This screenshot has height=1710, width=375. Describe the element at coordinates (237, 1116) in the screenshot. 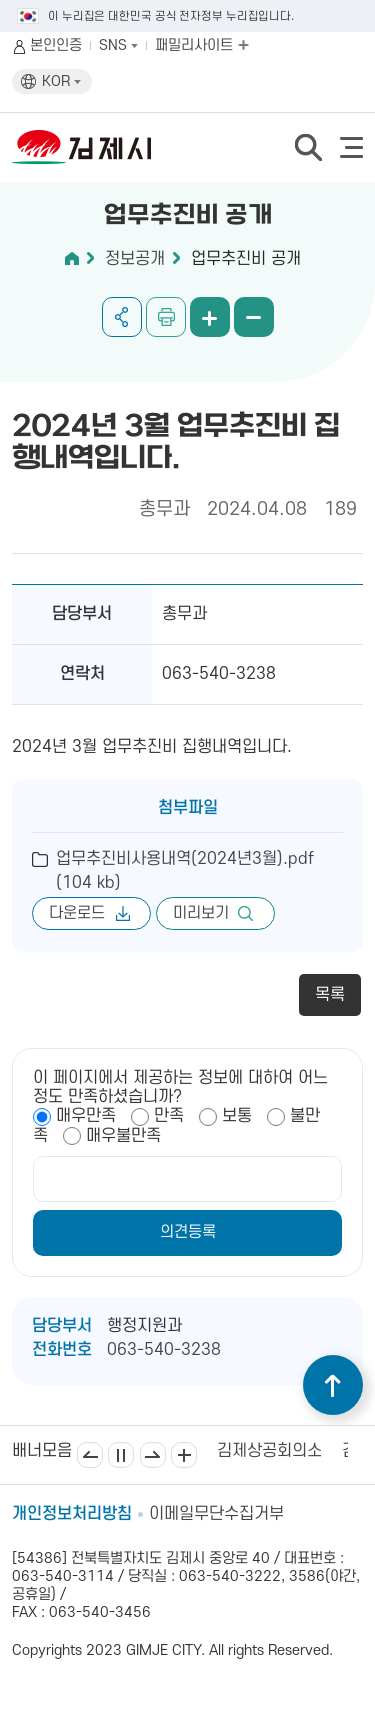

I see `보통` at that location.